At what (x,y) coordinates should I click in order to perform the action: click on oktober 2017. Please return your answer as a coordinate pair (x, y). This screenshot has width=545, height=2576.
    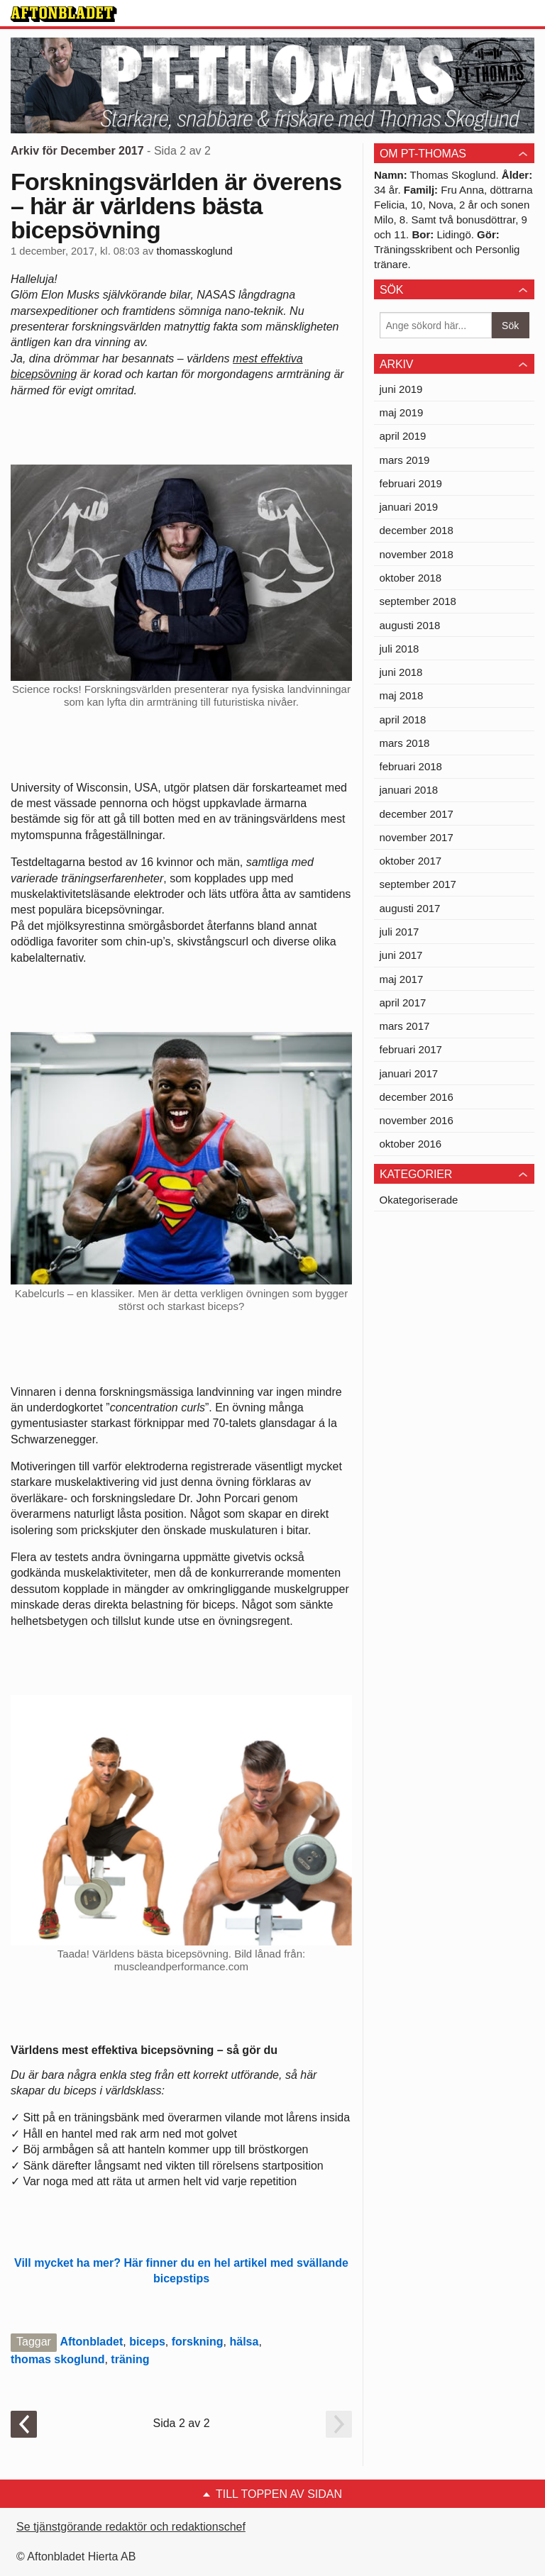
    Looking at the image, I should click on (411, 861).